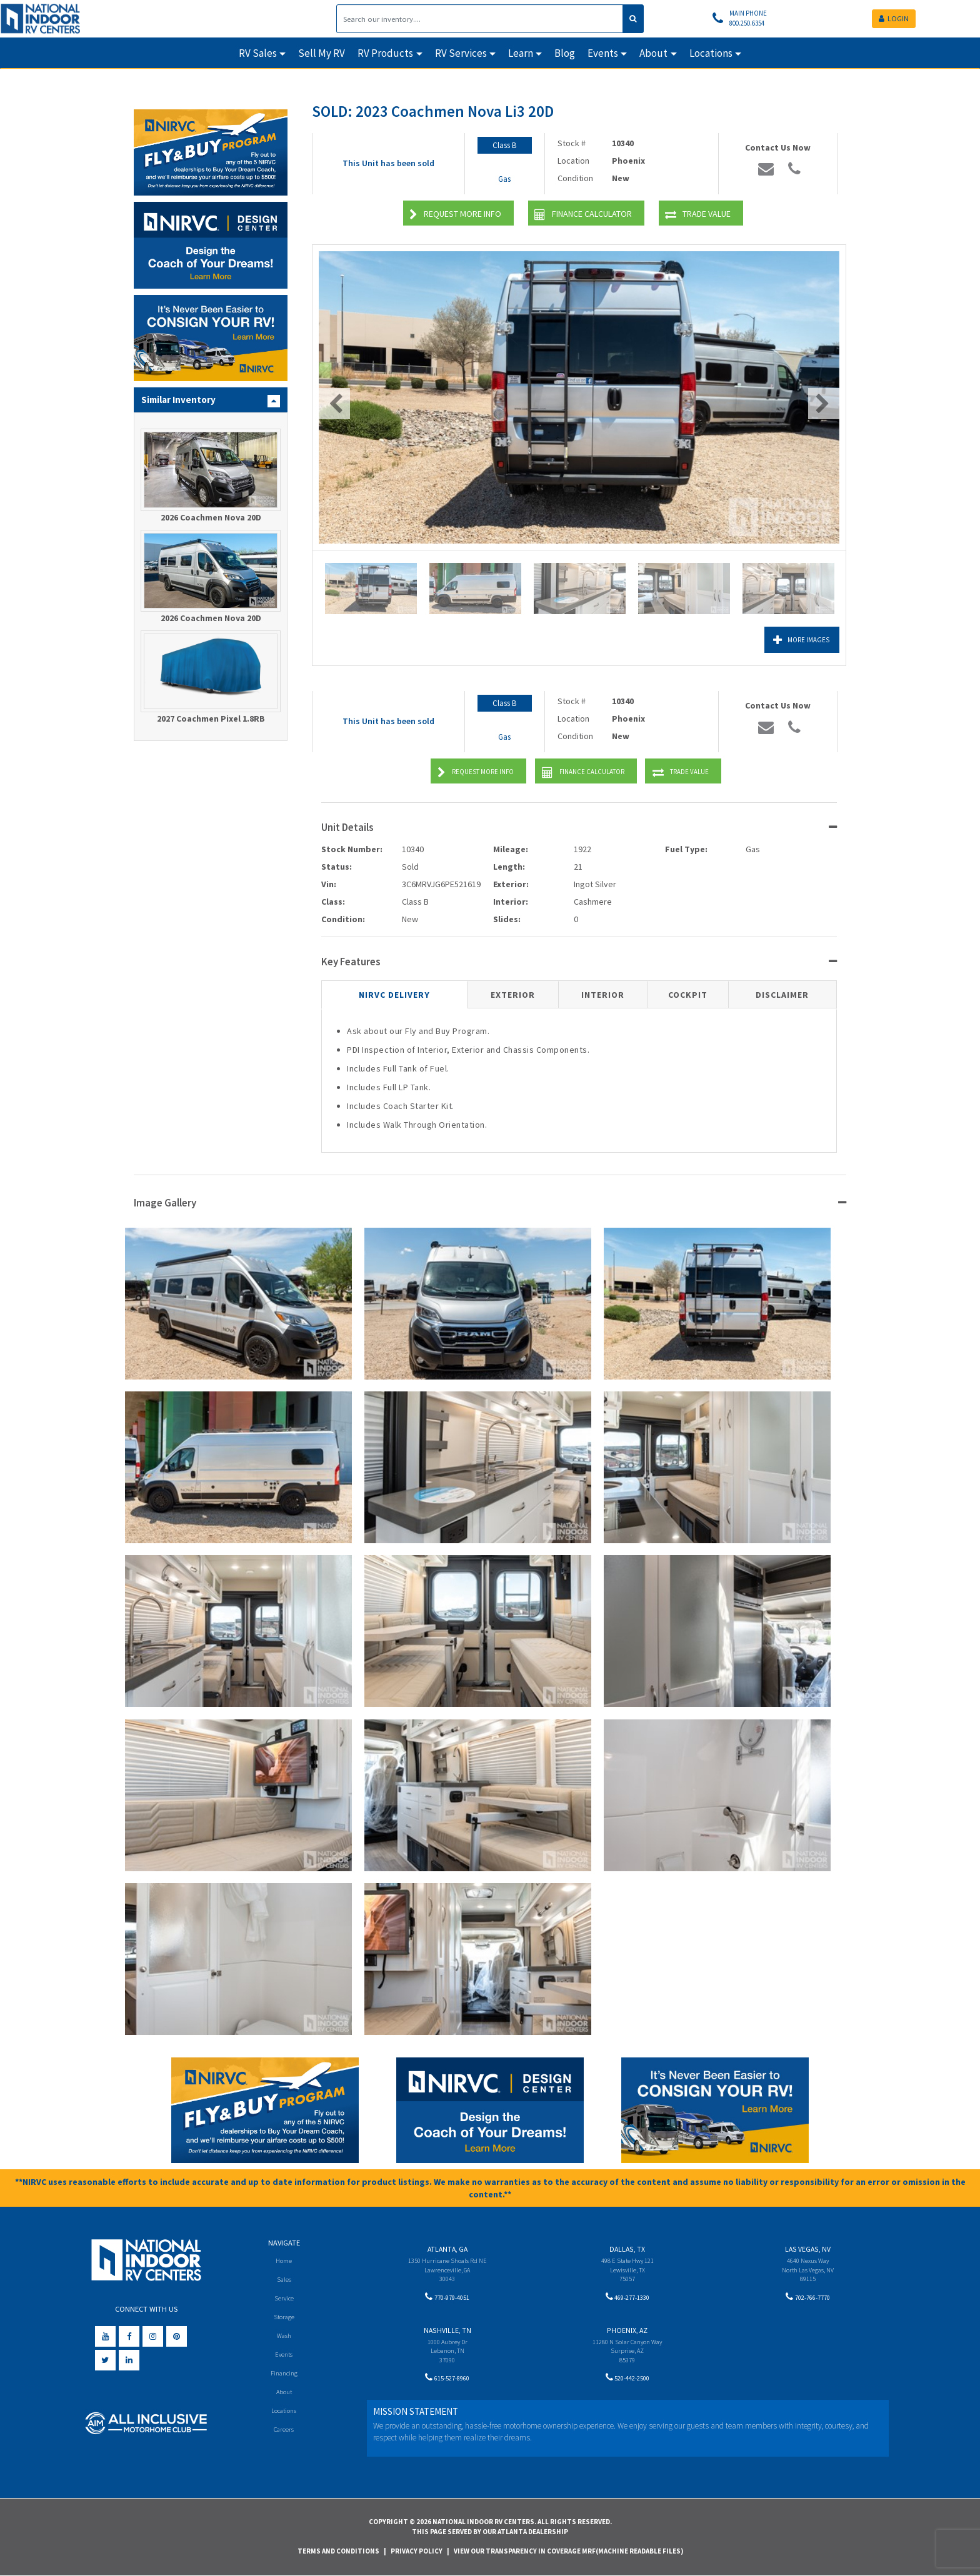  I want to click on RV Sales [button], so click(258, 53).